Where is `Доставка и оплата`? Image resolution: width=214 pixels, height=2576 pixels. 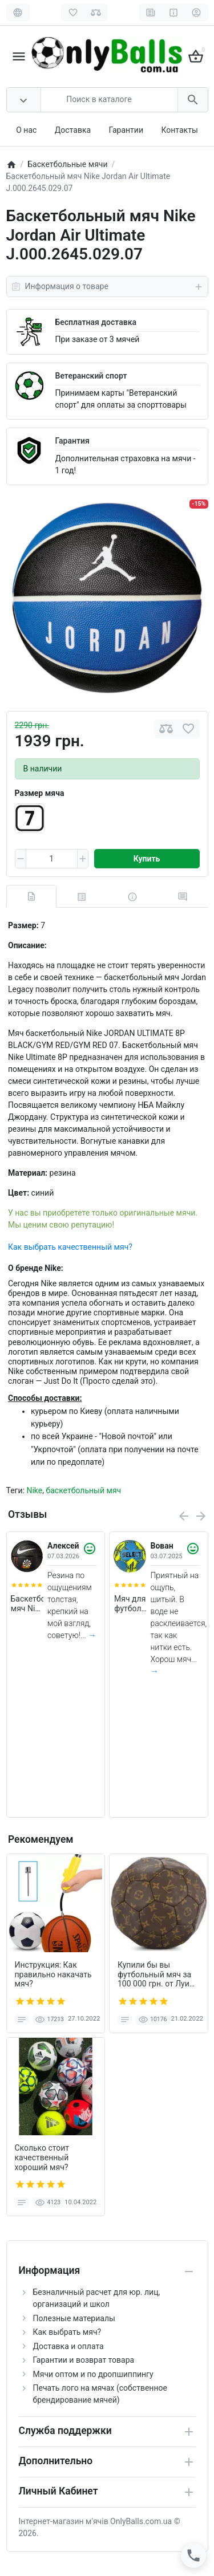
Доставка и оплата is located at coordinates (68, 2346).